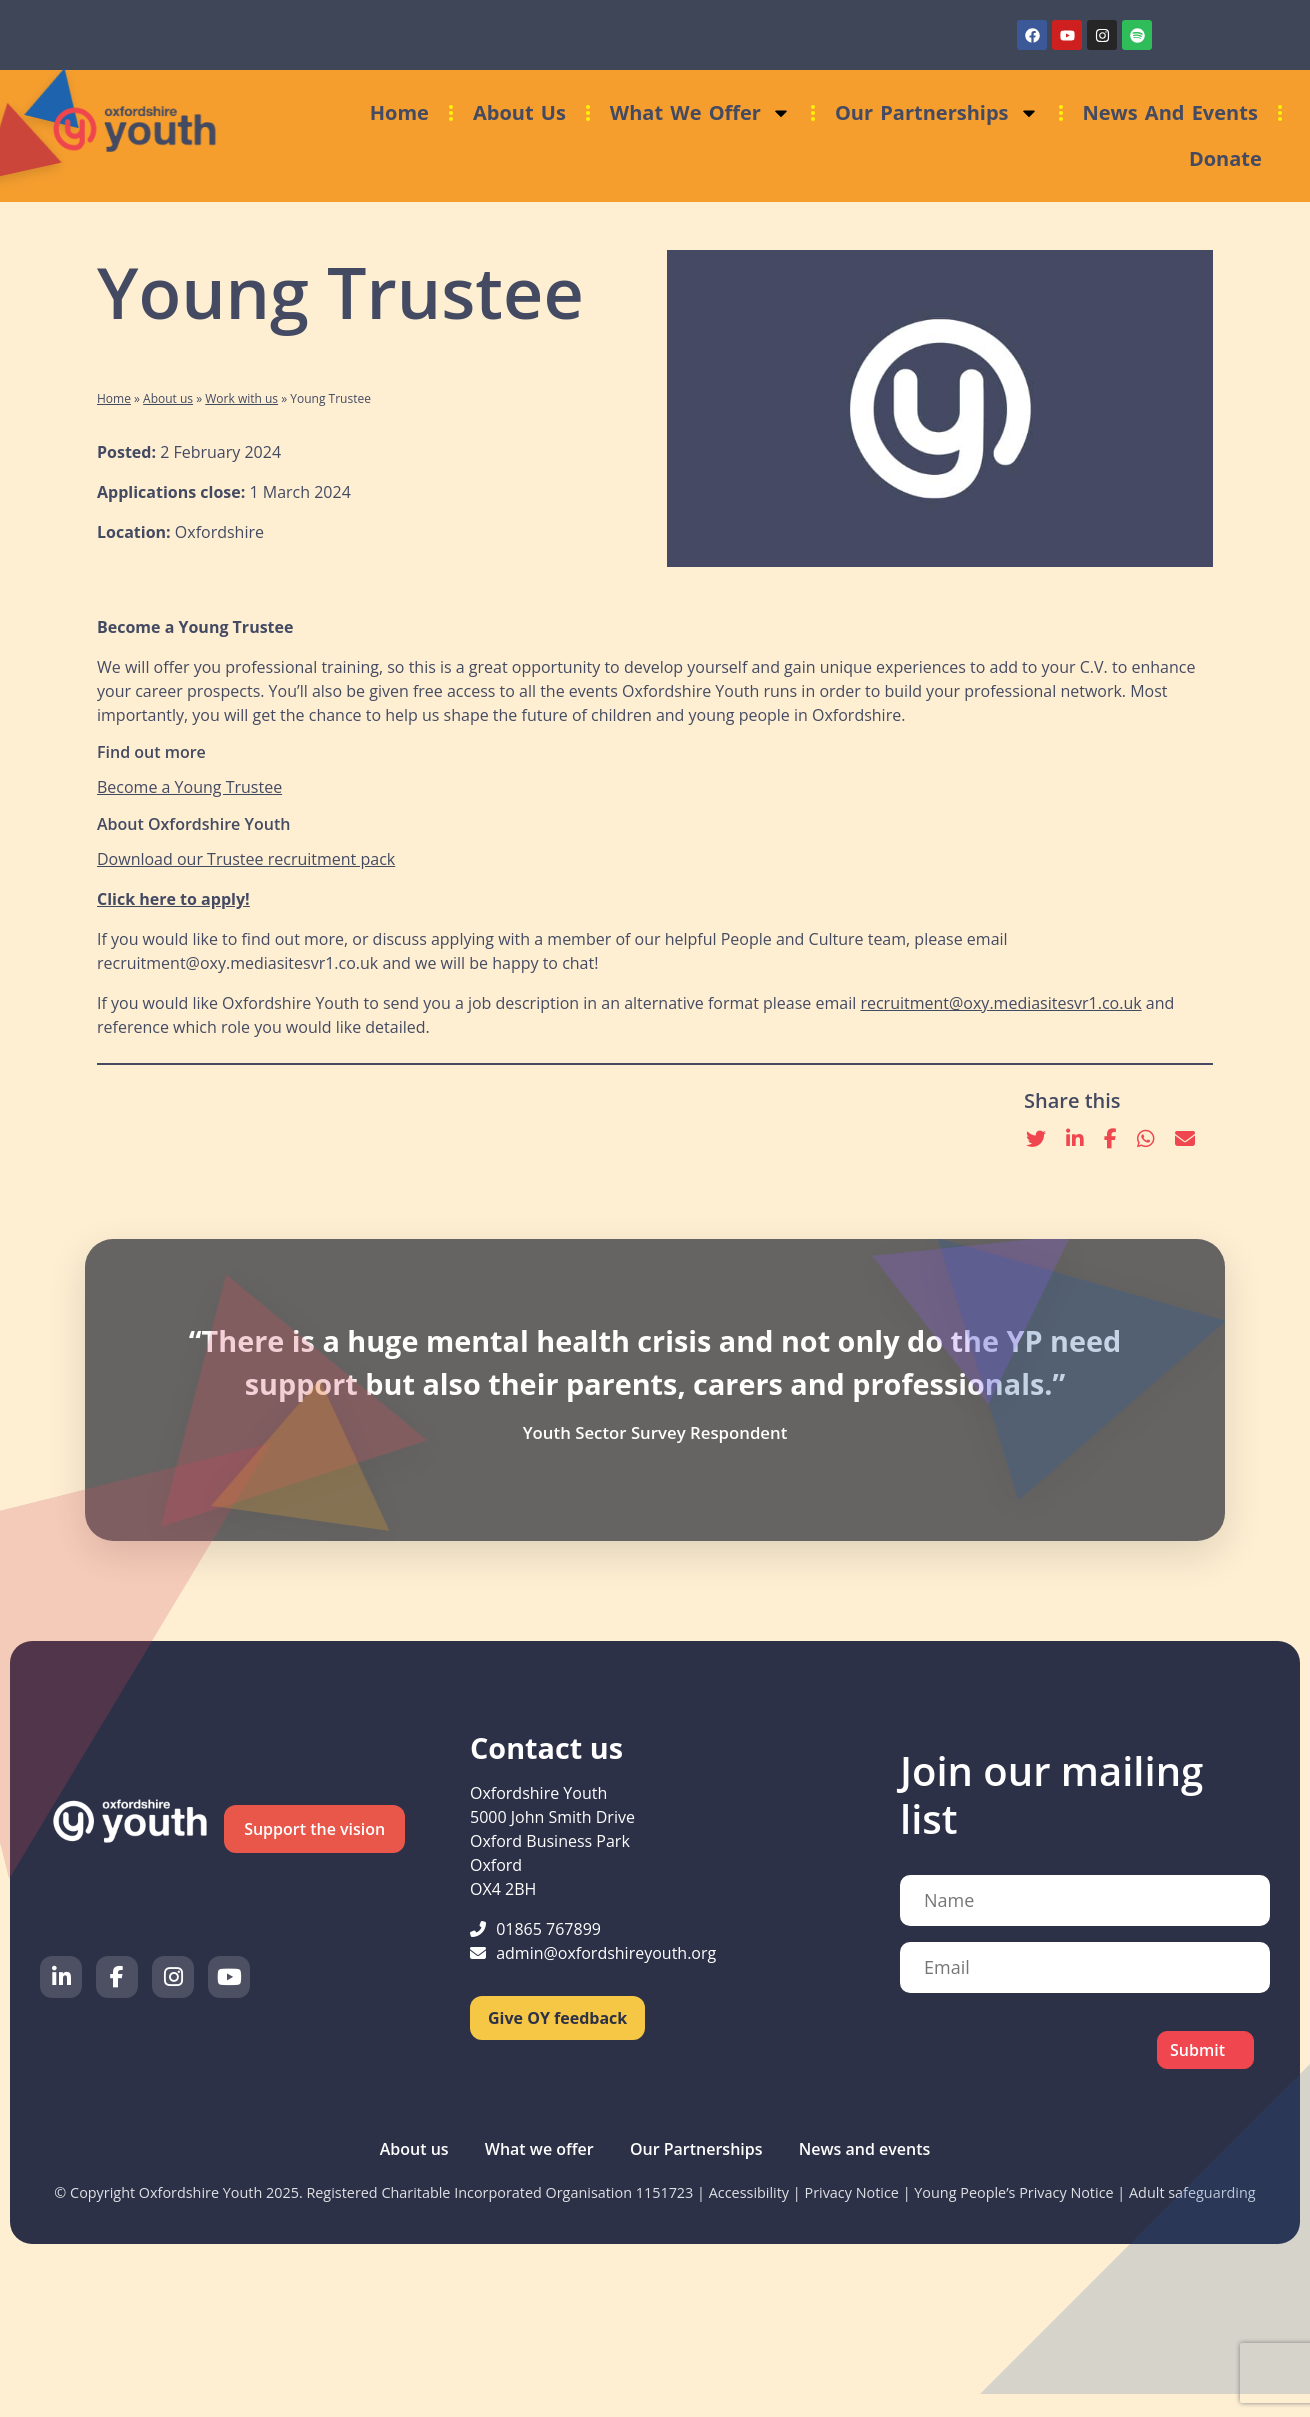  I want to click on Privacy Notice, so click(851, 2192).